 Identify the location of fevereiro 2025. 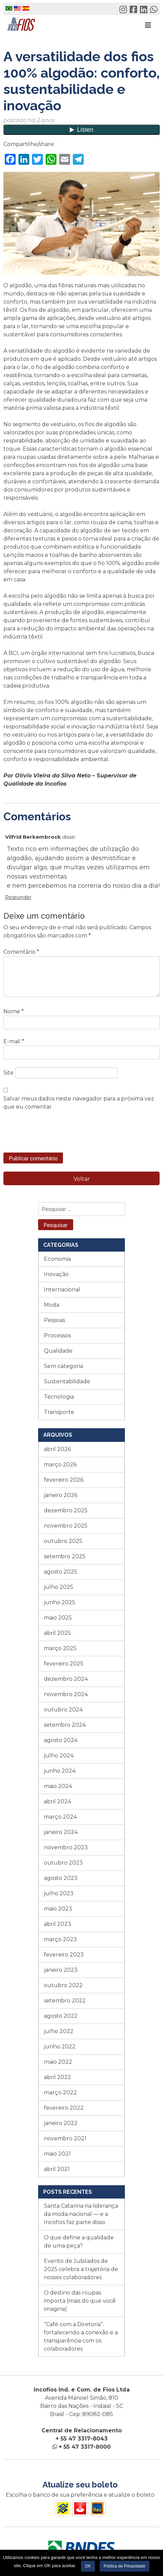
(63, 1663).